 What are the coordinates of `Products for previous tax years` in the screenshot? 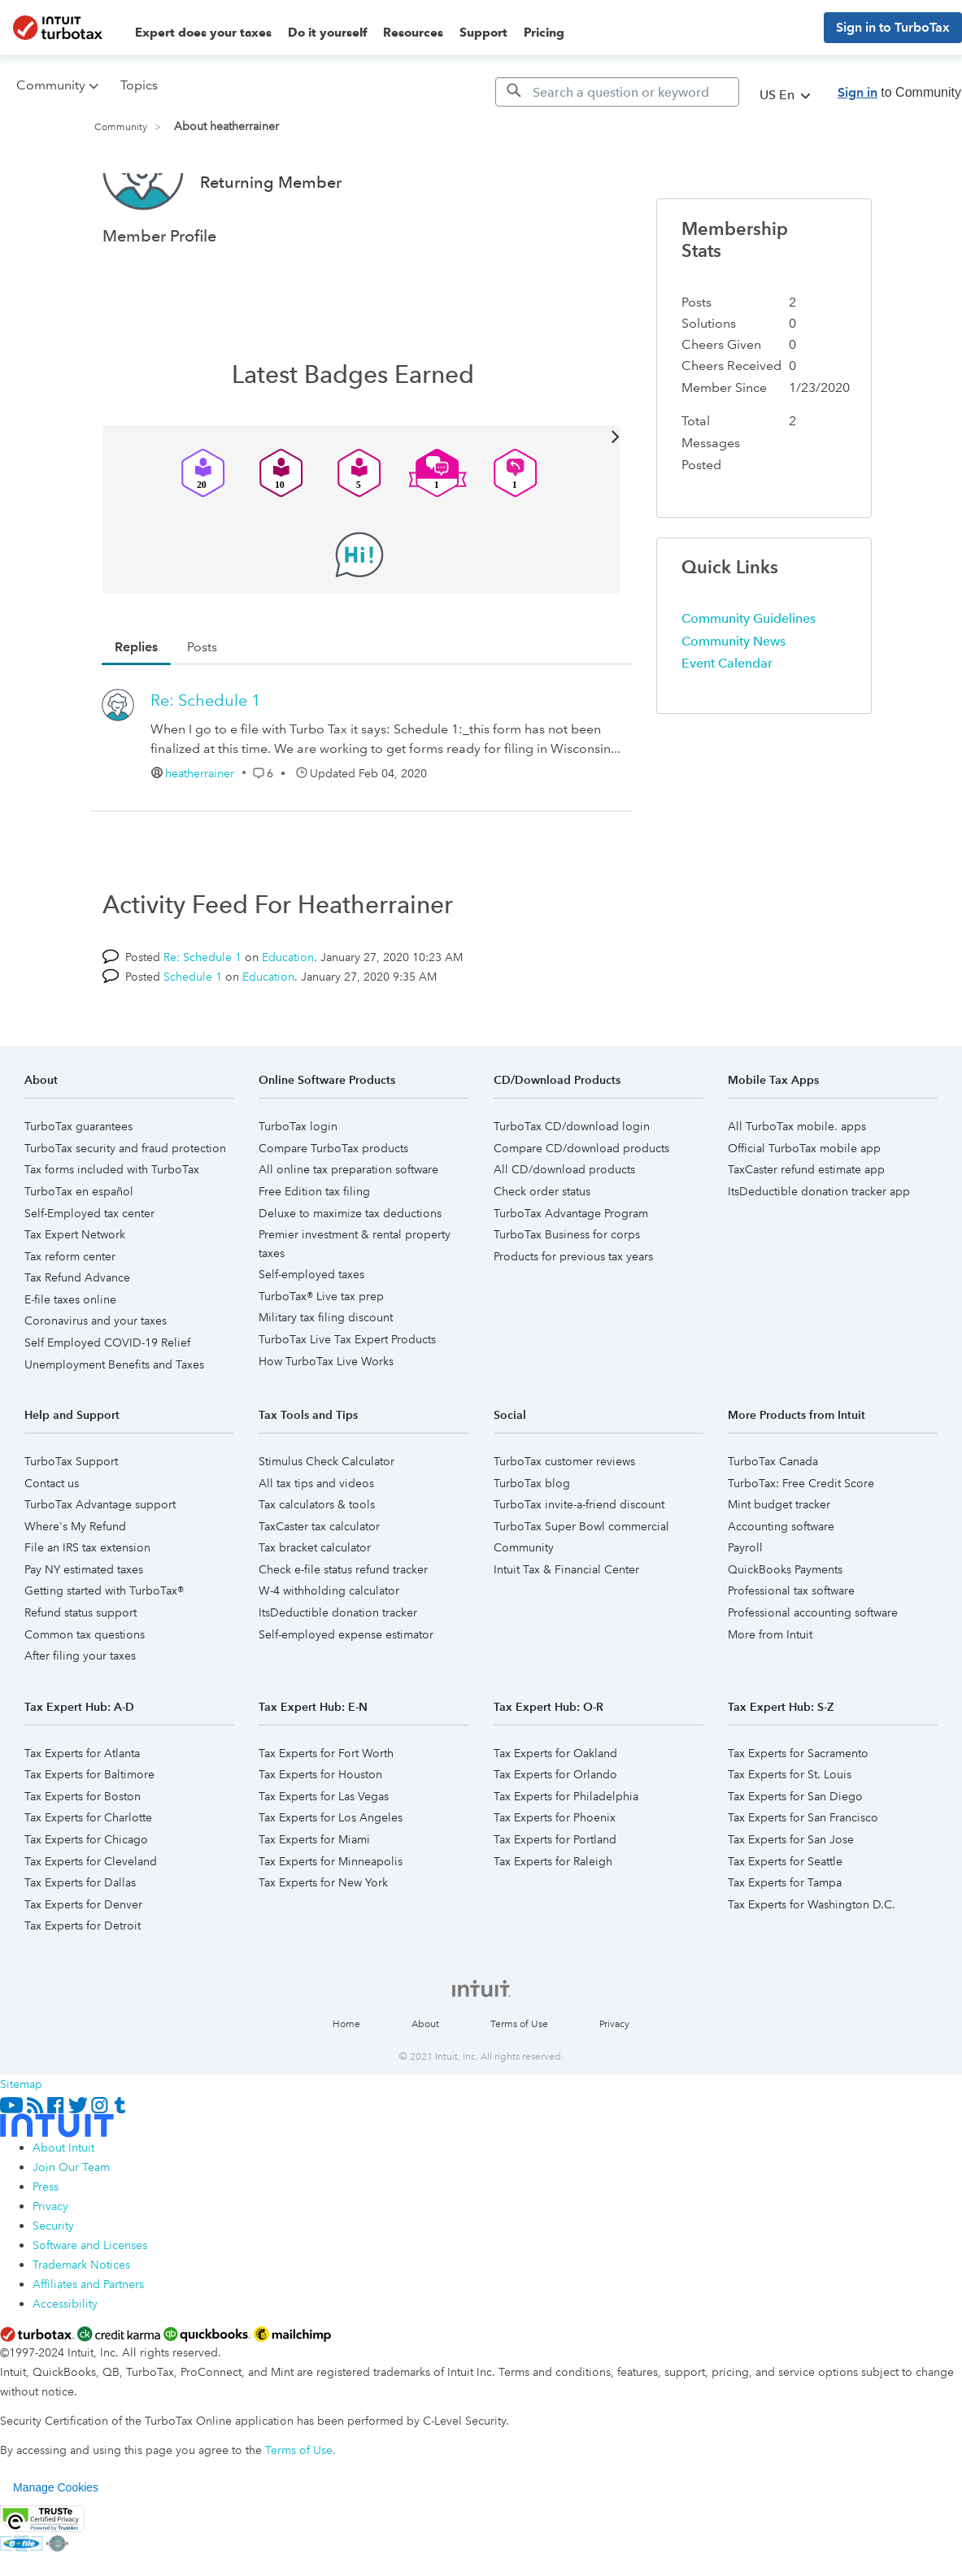 It's located at (573, 1317).